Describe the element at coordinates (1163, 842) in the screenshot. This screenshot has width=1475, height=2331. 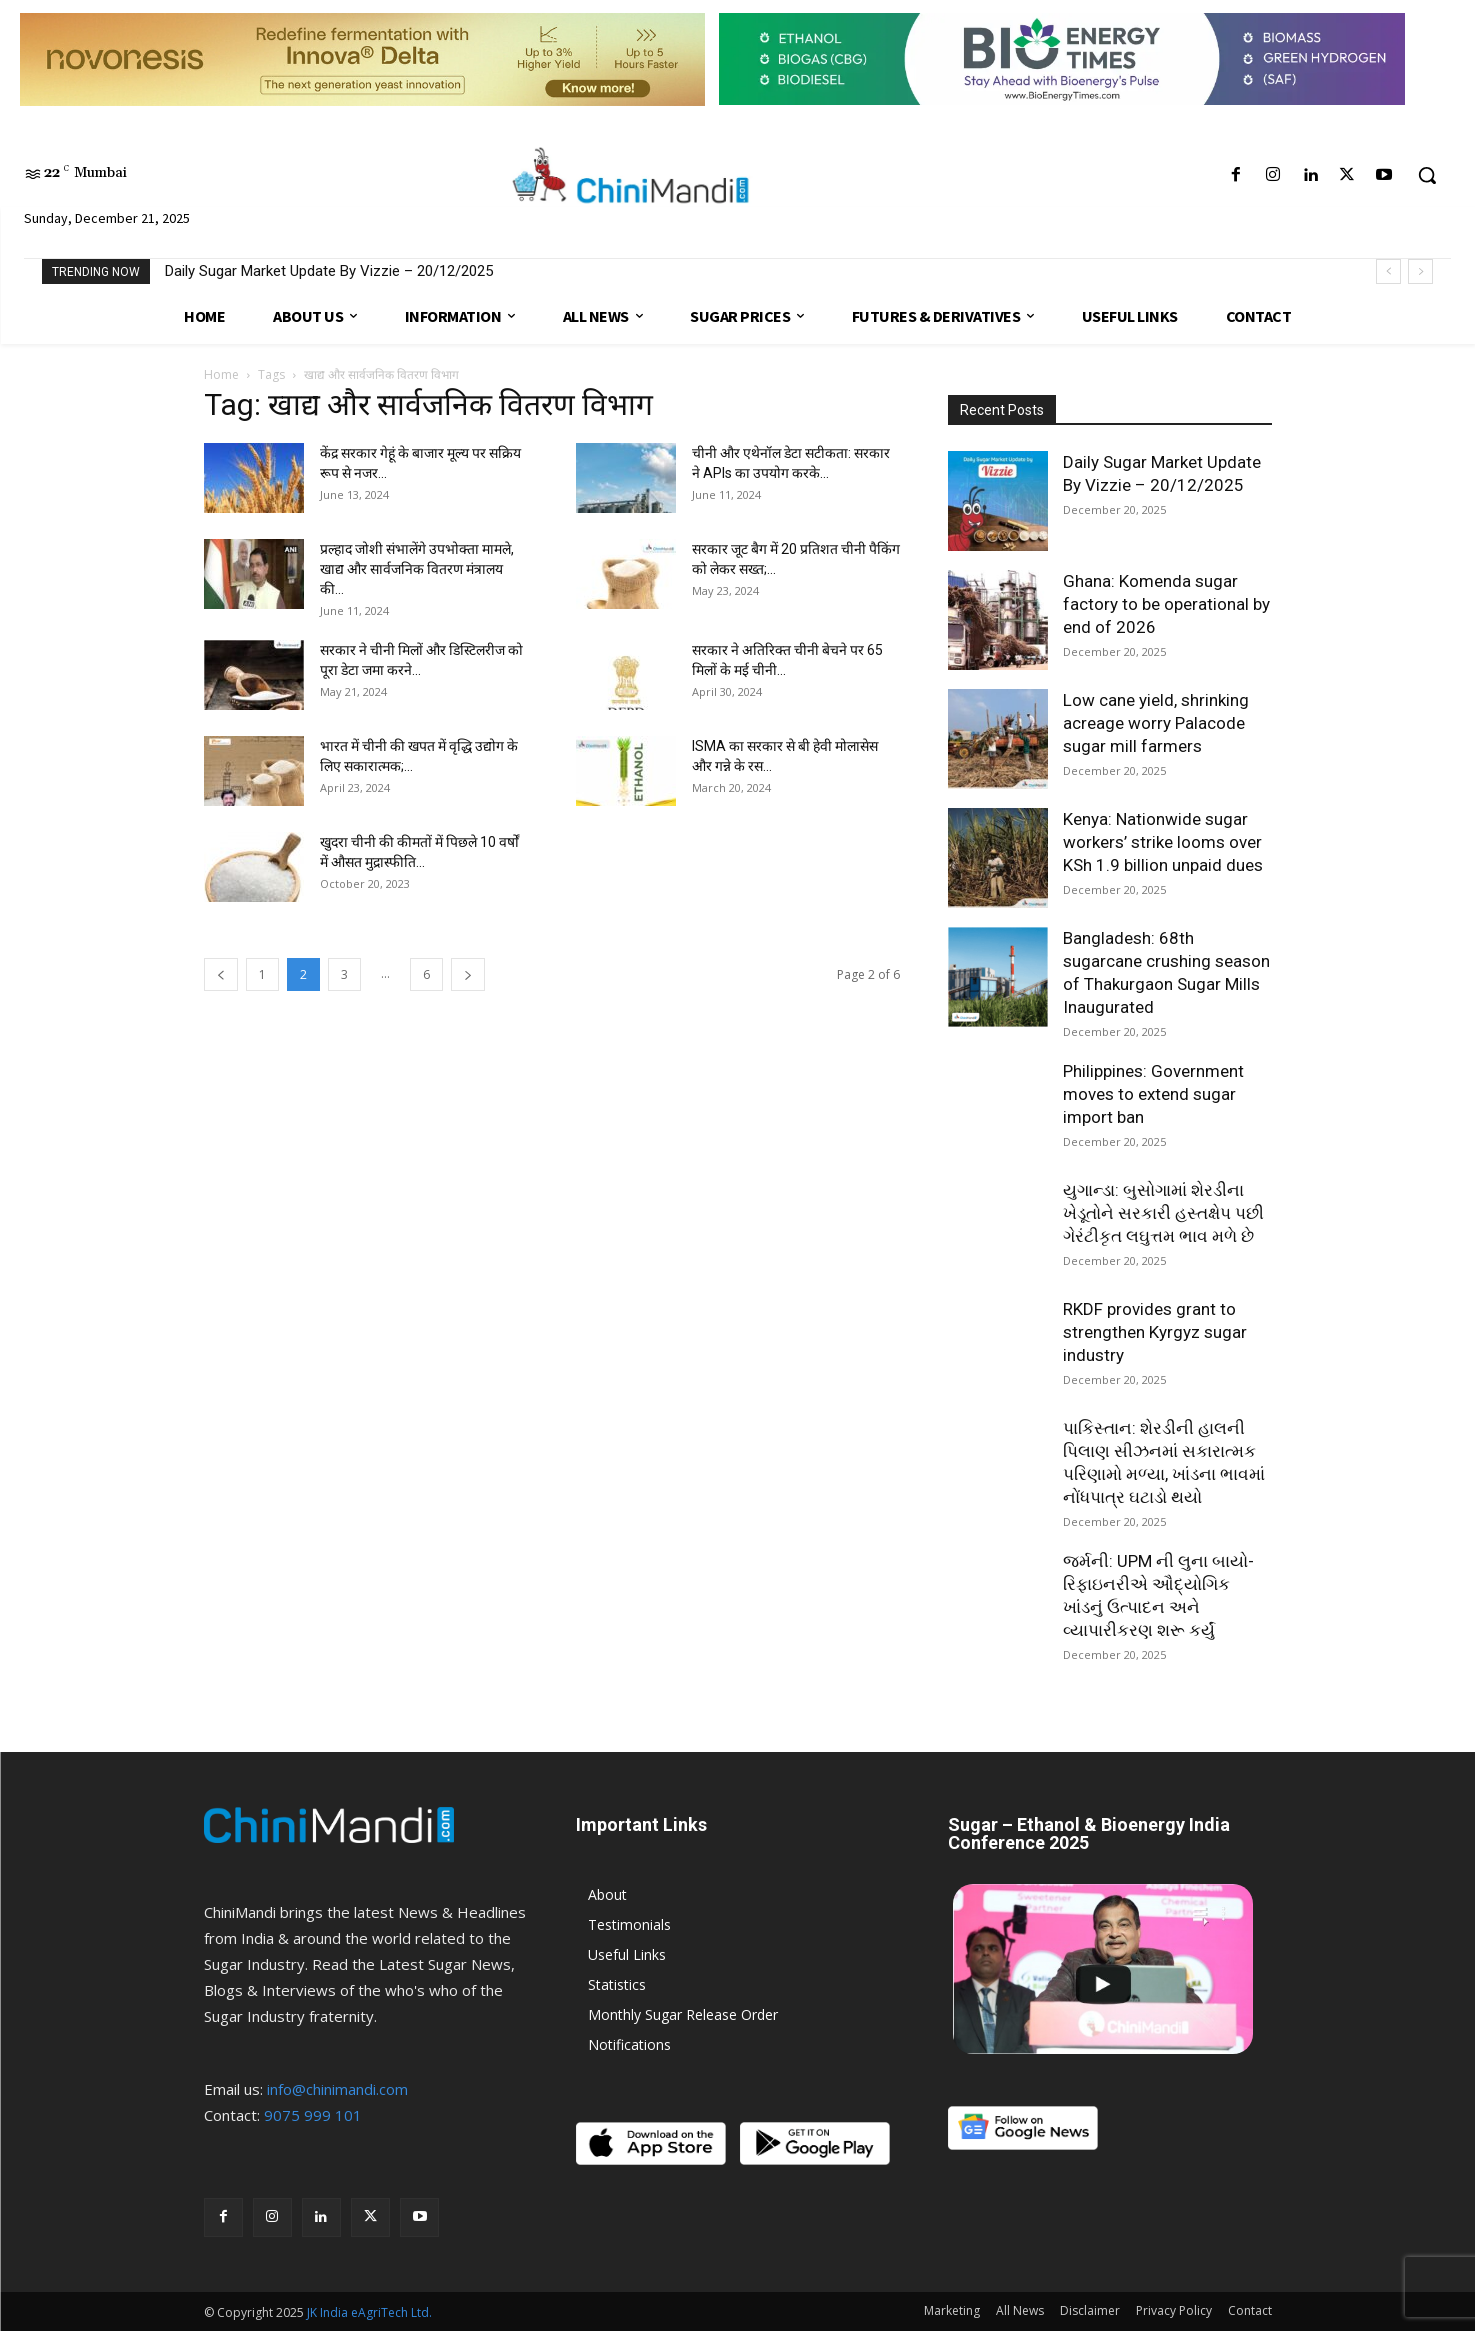
I see `Kenya: Nationwide sugar workers’ strike looms over KSh 1.9 billion unpaid dues` at that location.